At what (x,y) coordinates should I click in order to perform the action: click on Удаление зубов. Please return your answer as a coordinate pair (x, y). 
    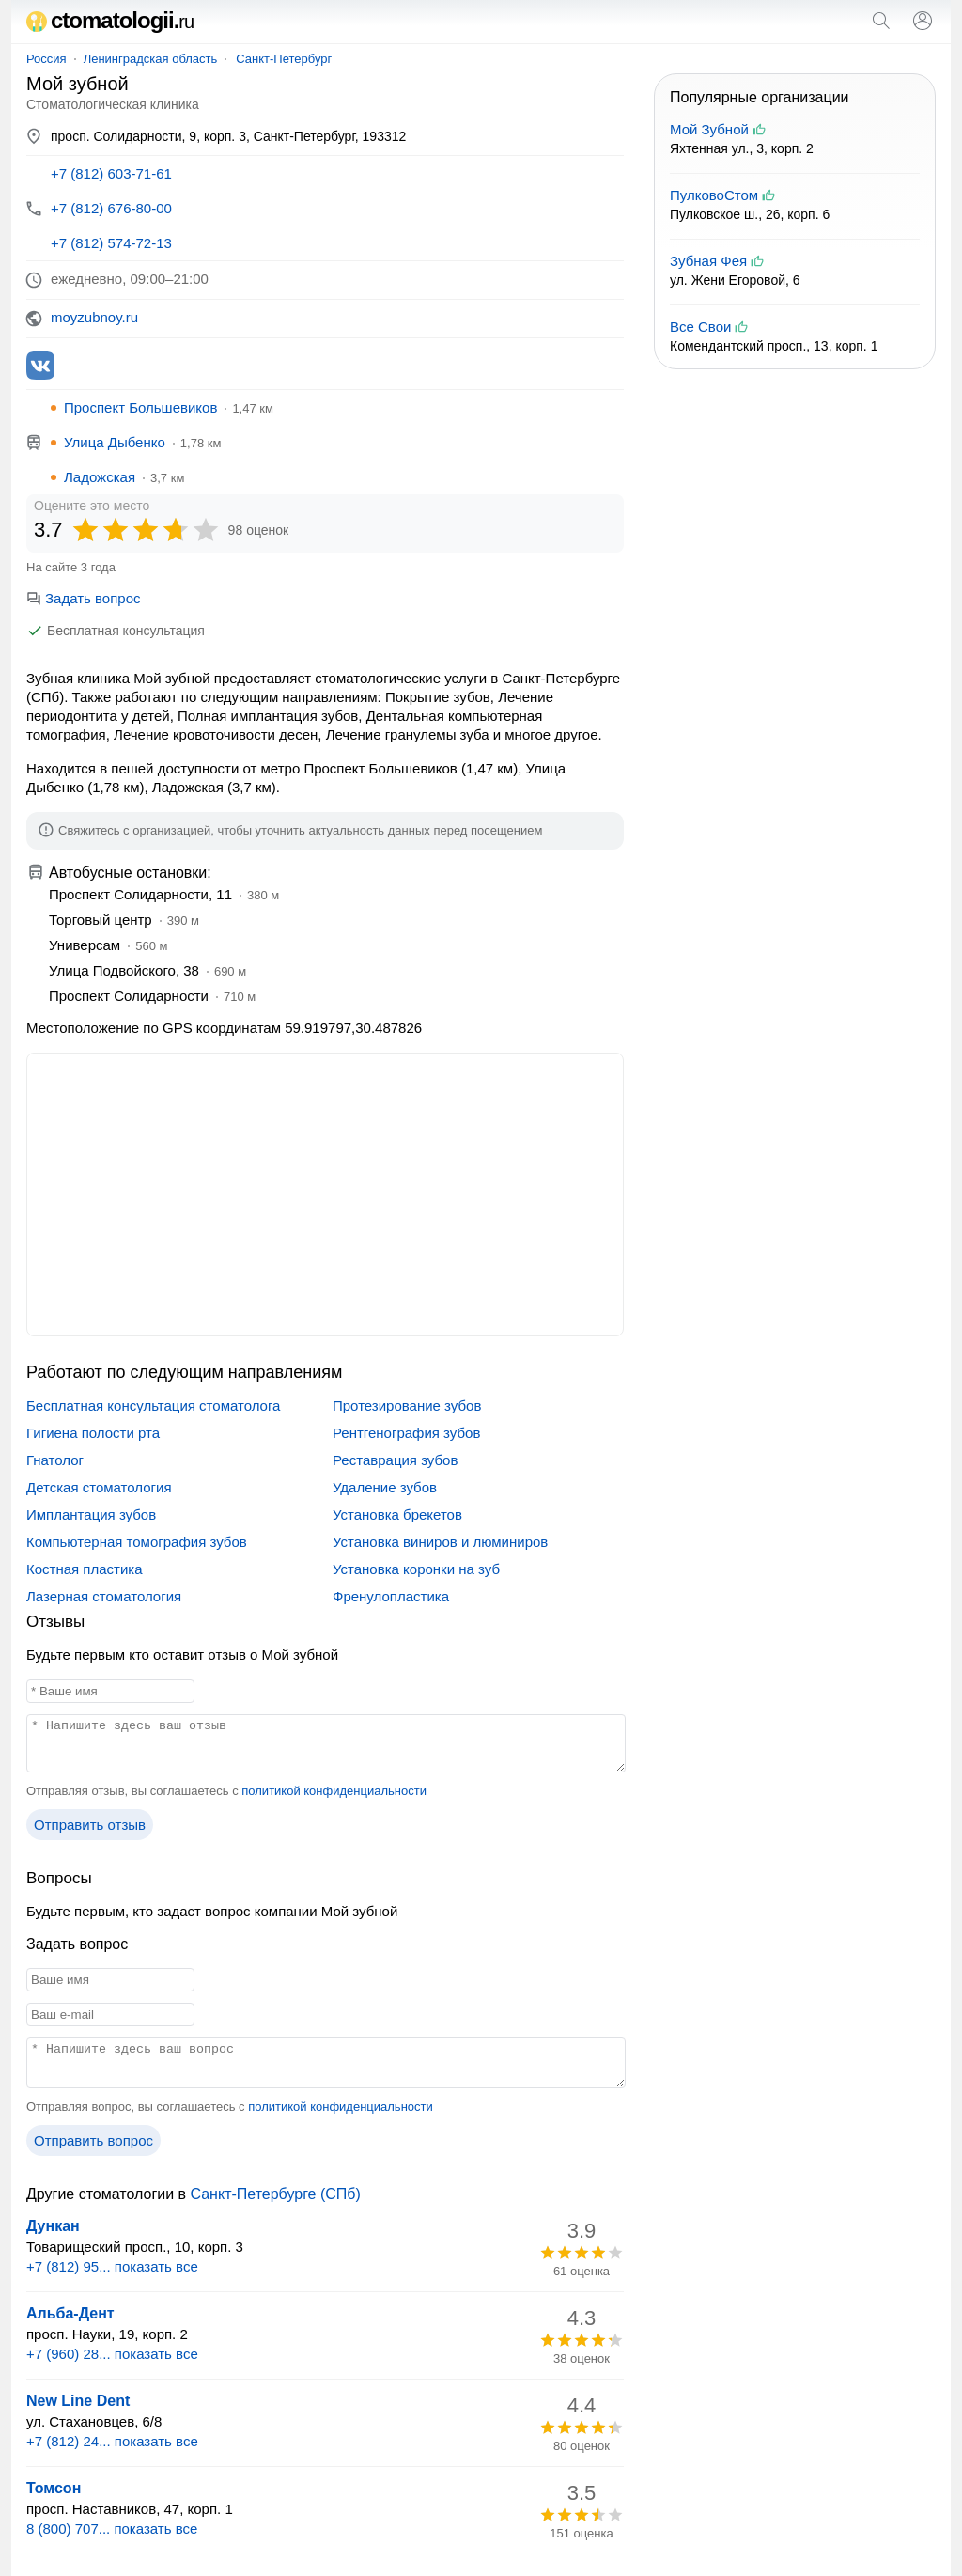
    Looking at the image, I should click on (385, 1487).